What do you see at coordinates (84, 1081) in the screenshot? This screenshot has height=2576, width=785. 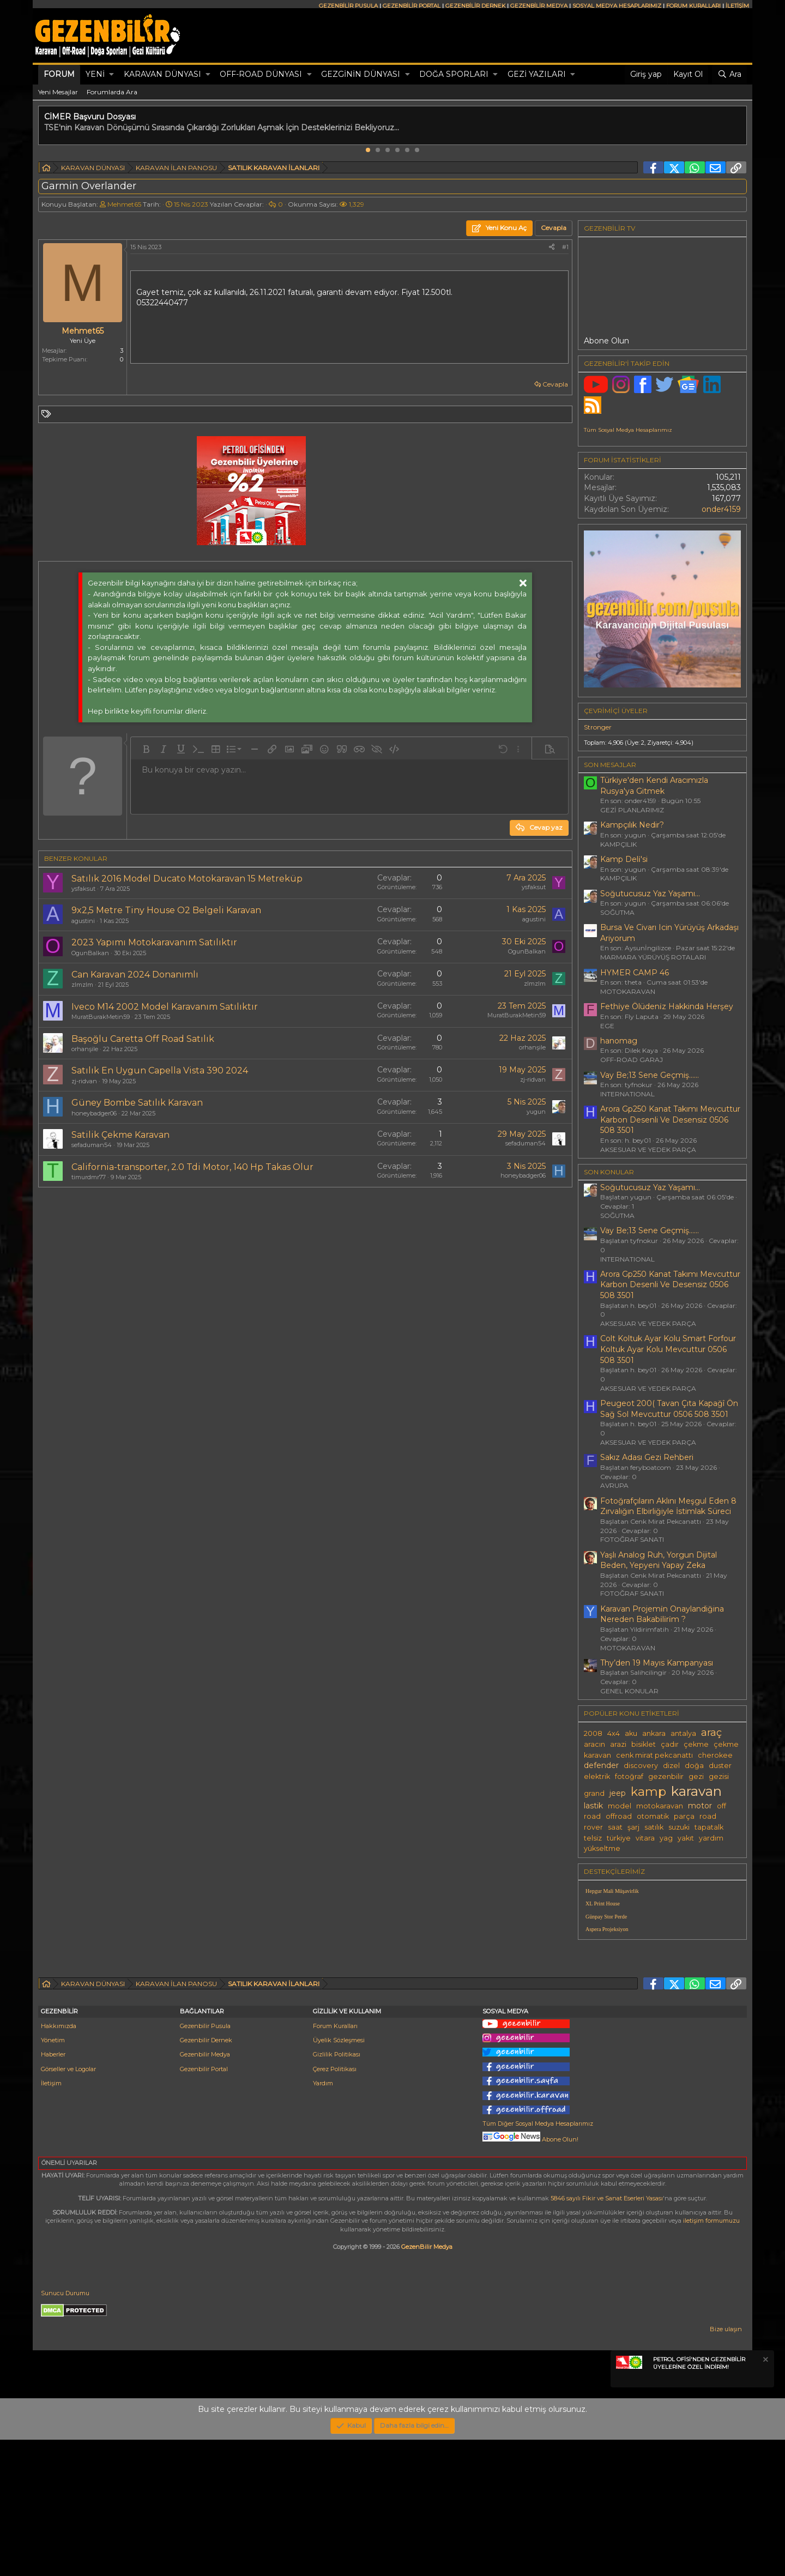 I see `zj-ridvan` at bounding box center [84, 1081].